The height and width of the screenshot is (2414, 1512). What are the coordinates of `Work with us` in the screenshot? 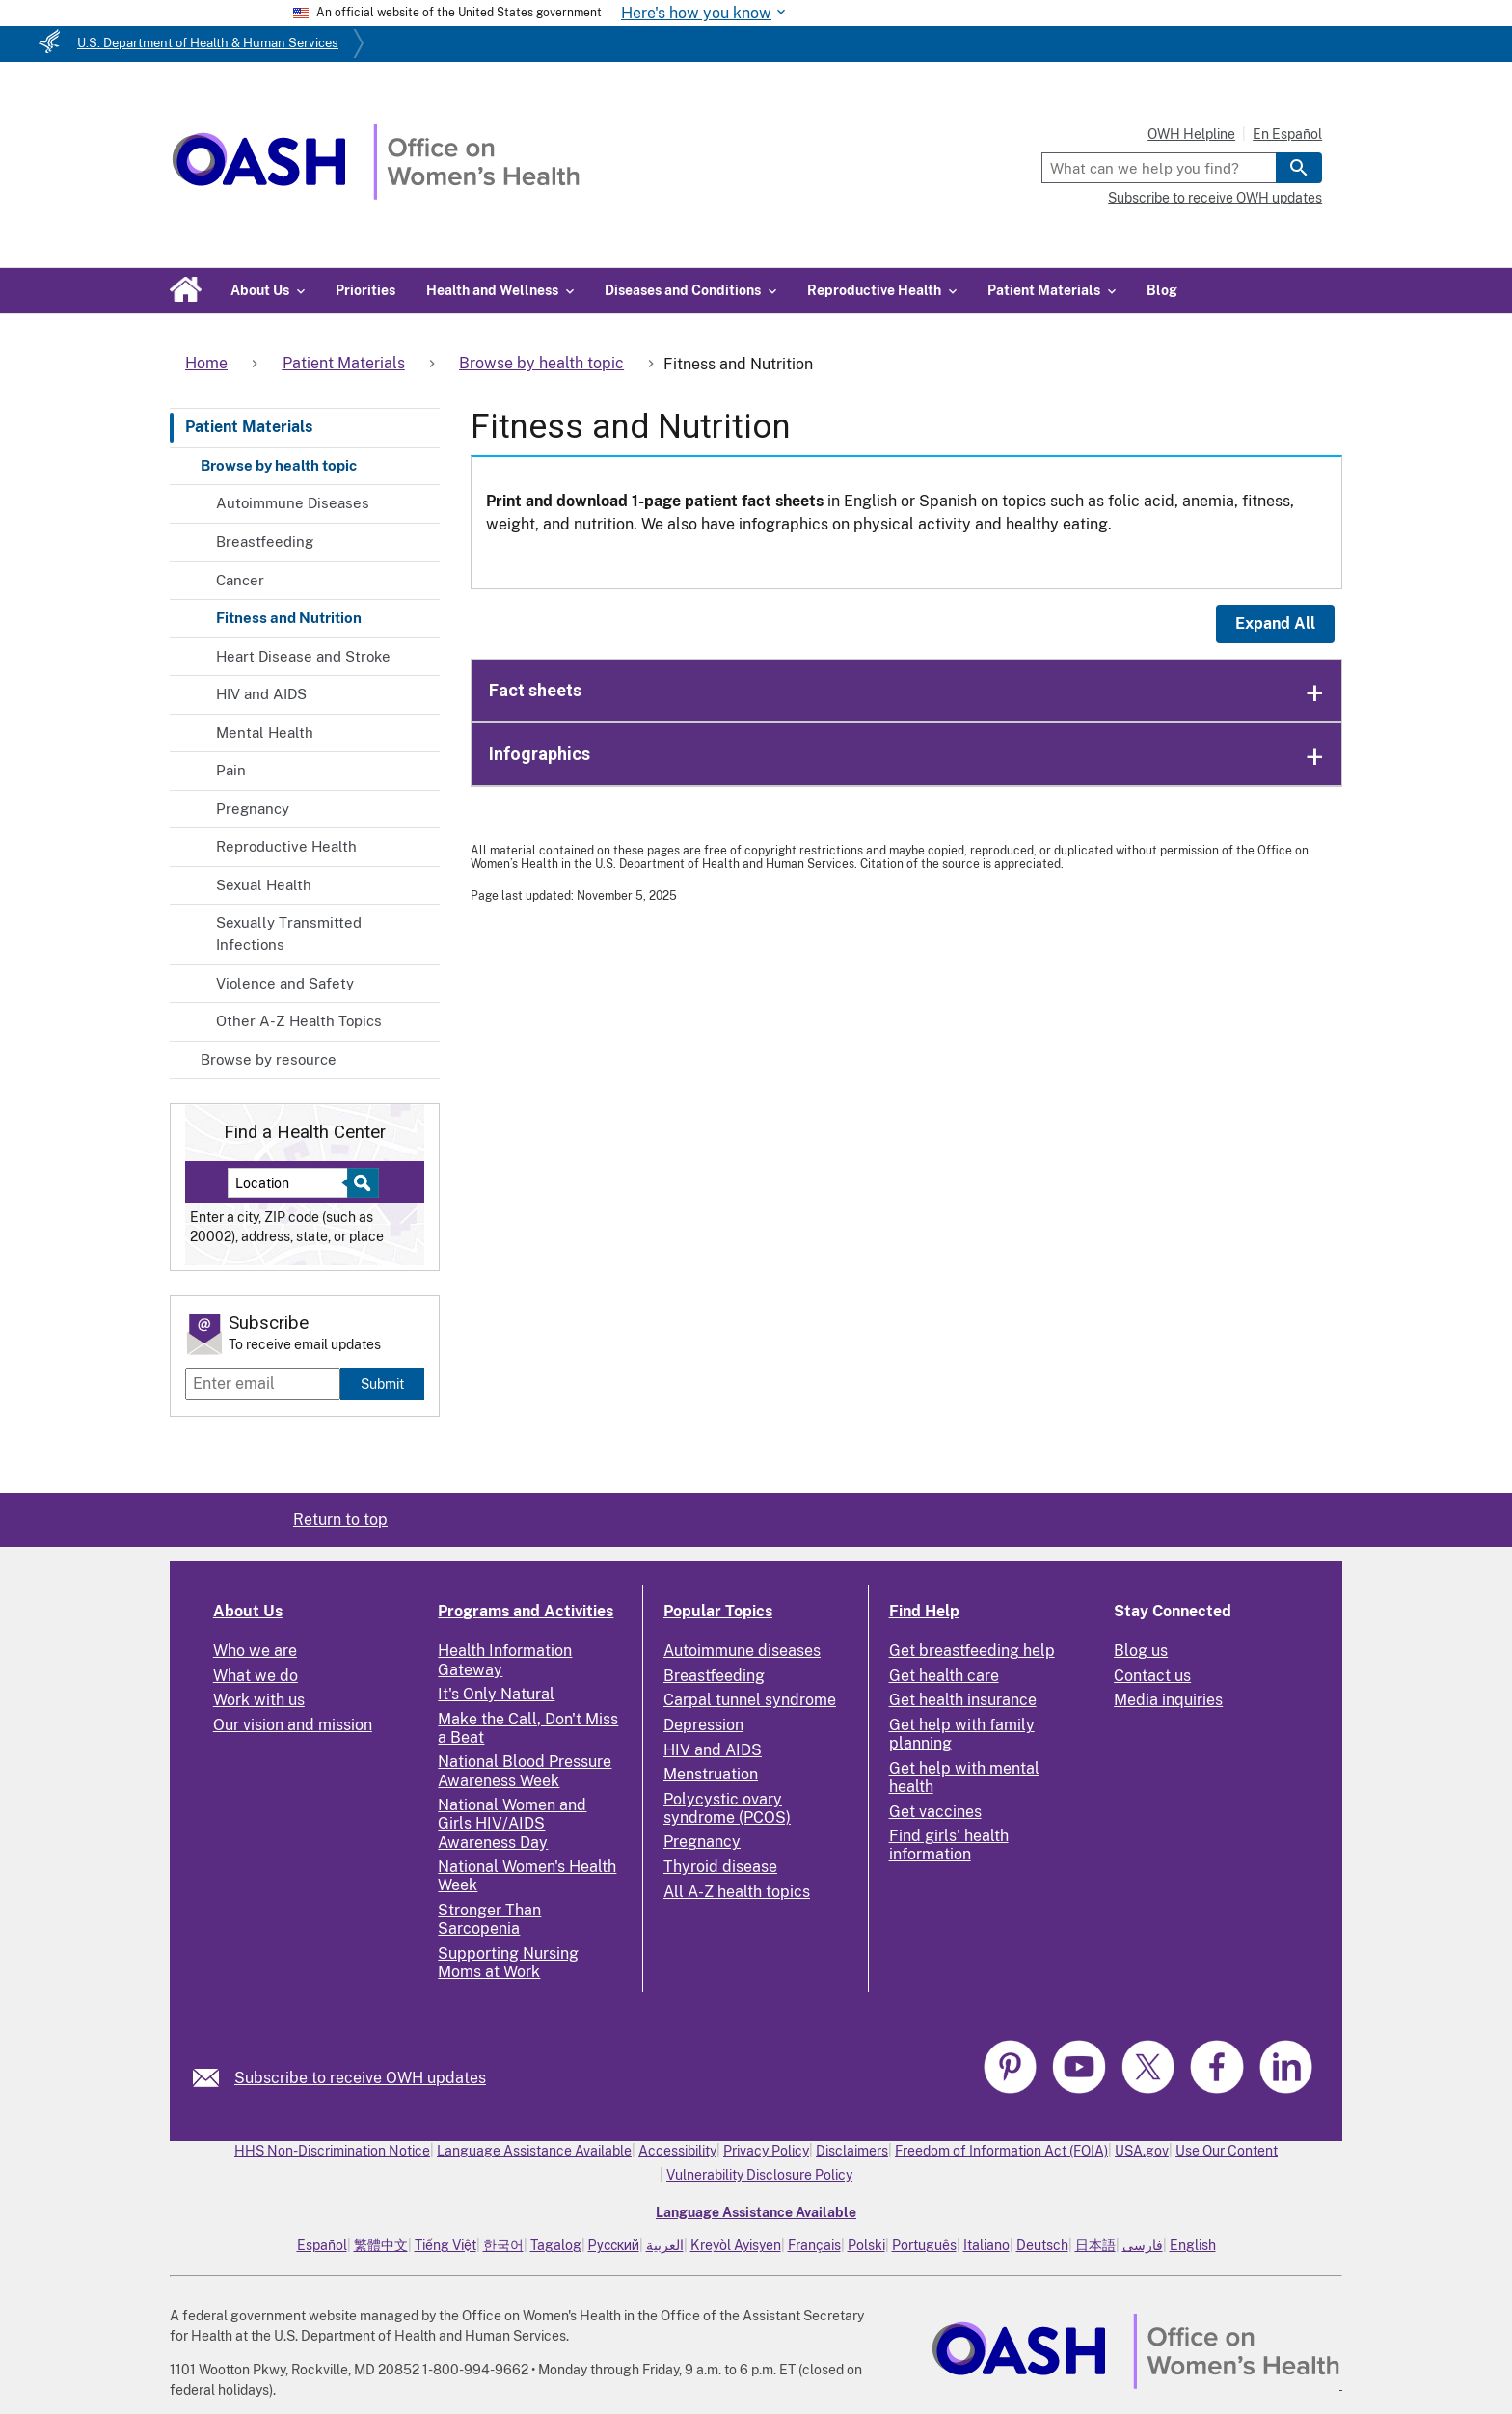 It's located at (259, 1700).